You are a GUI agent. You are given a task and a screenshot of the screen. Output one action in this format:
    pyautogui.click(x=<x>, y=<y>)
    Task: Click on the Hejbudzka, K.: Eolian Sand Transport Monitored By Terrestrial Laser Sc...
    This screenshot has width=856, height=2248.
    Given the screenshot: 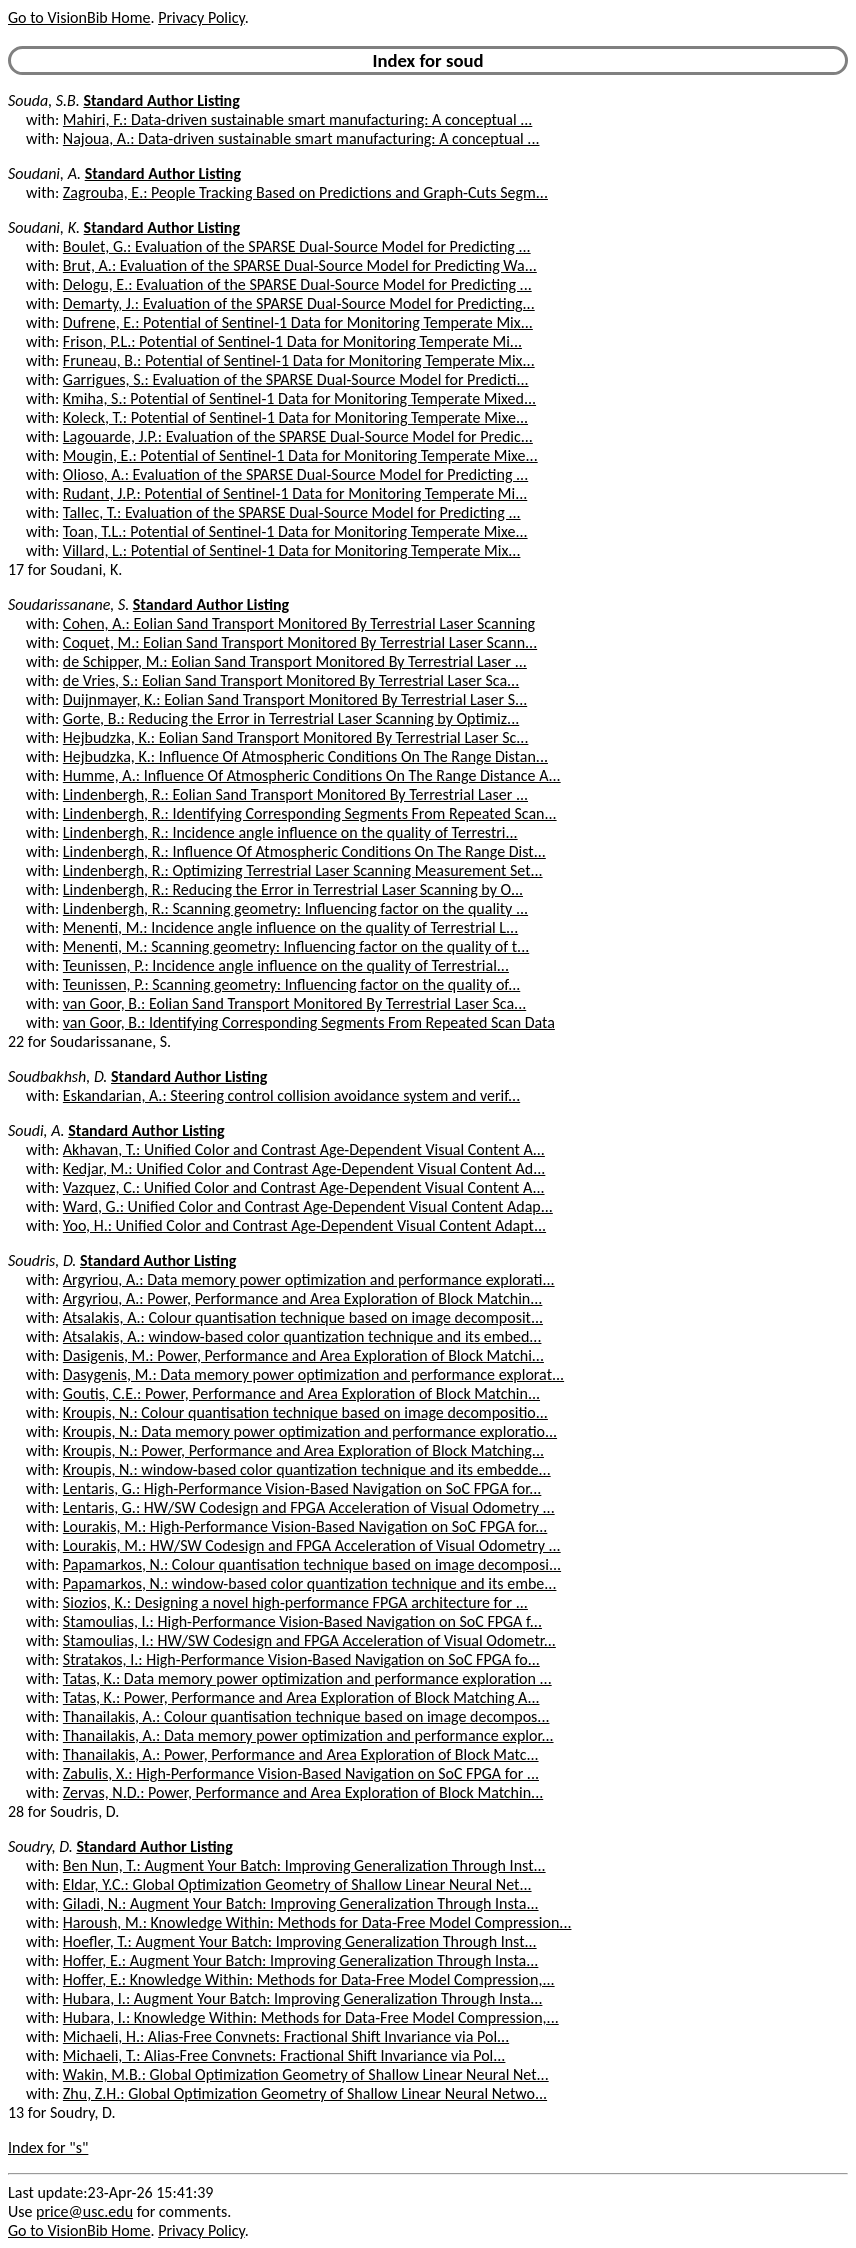 What is the action you would take?
    pyautogui.click(x=296, y=737)
    